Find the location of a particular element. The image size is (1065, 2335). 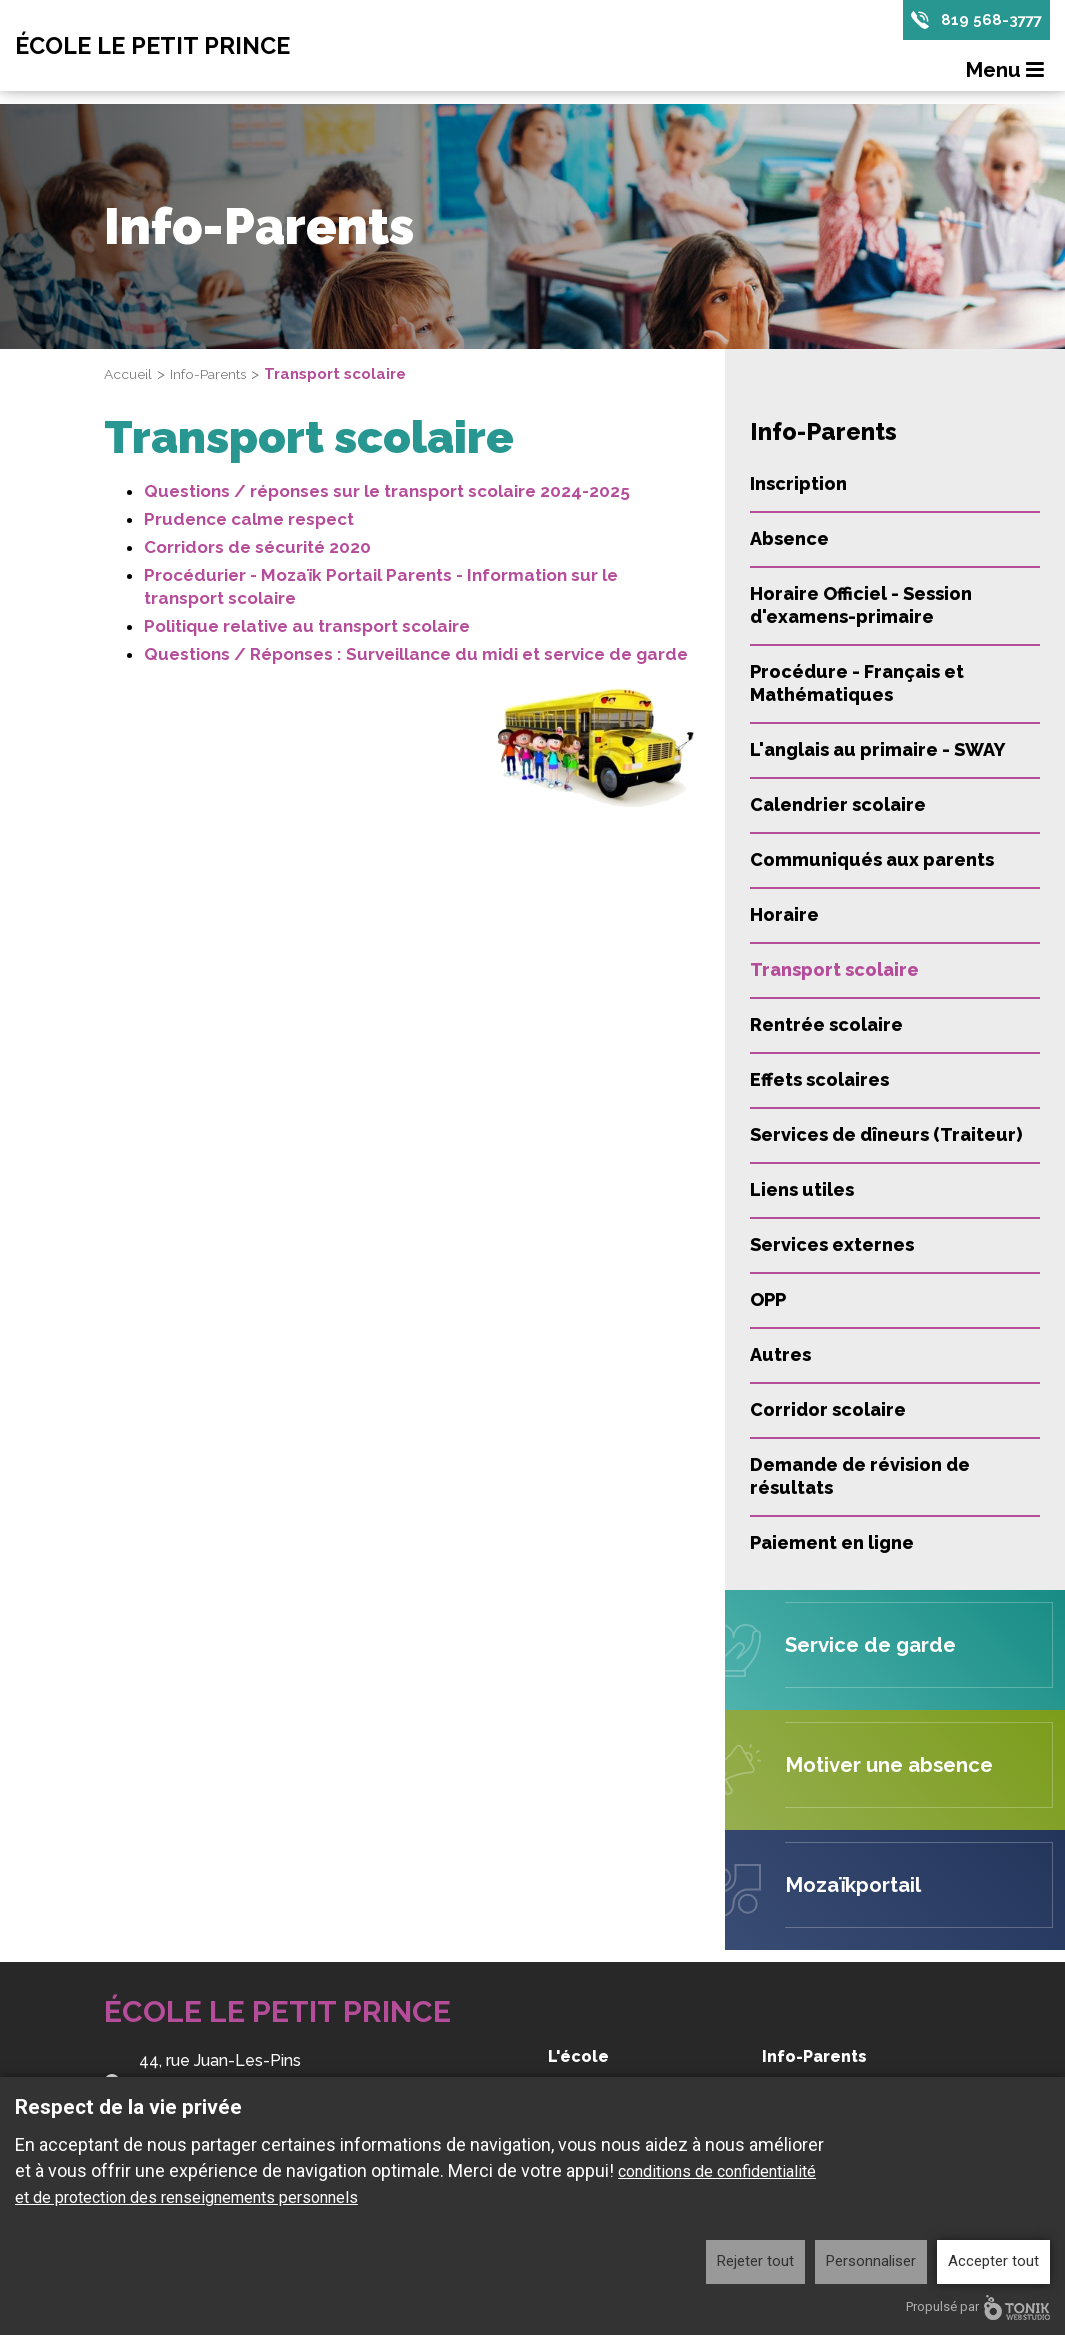

Accueil is located at coordinates (130, 374).